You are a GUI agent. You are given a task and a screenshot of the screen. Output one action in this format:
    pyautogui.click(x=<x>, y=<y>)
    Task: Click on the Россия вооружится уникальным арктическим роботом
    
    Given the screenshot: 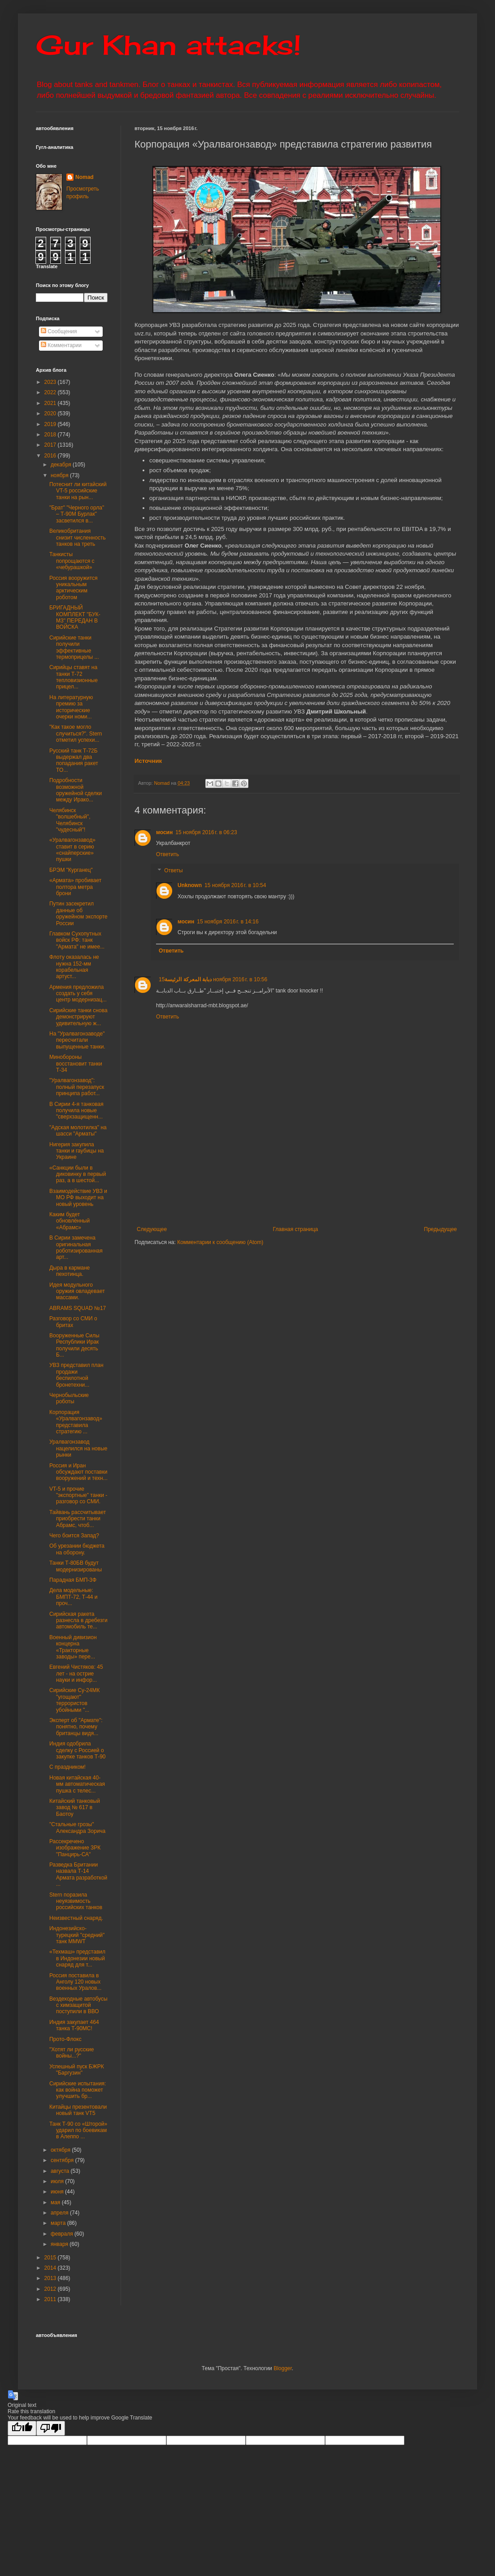 What is the action you would take?
    pyautogui.click(x=73, y=587)
    